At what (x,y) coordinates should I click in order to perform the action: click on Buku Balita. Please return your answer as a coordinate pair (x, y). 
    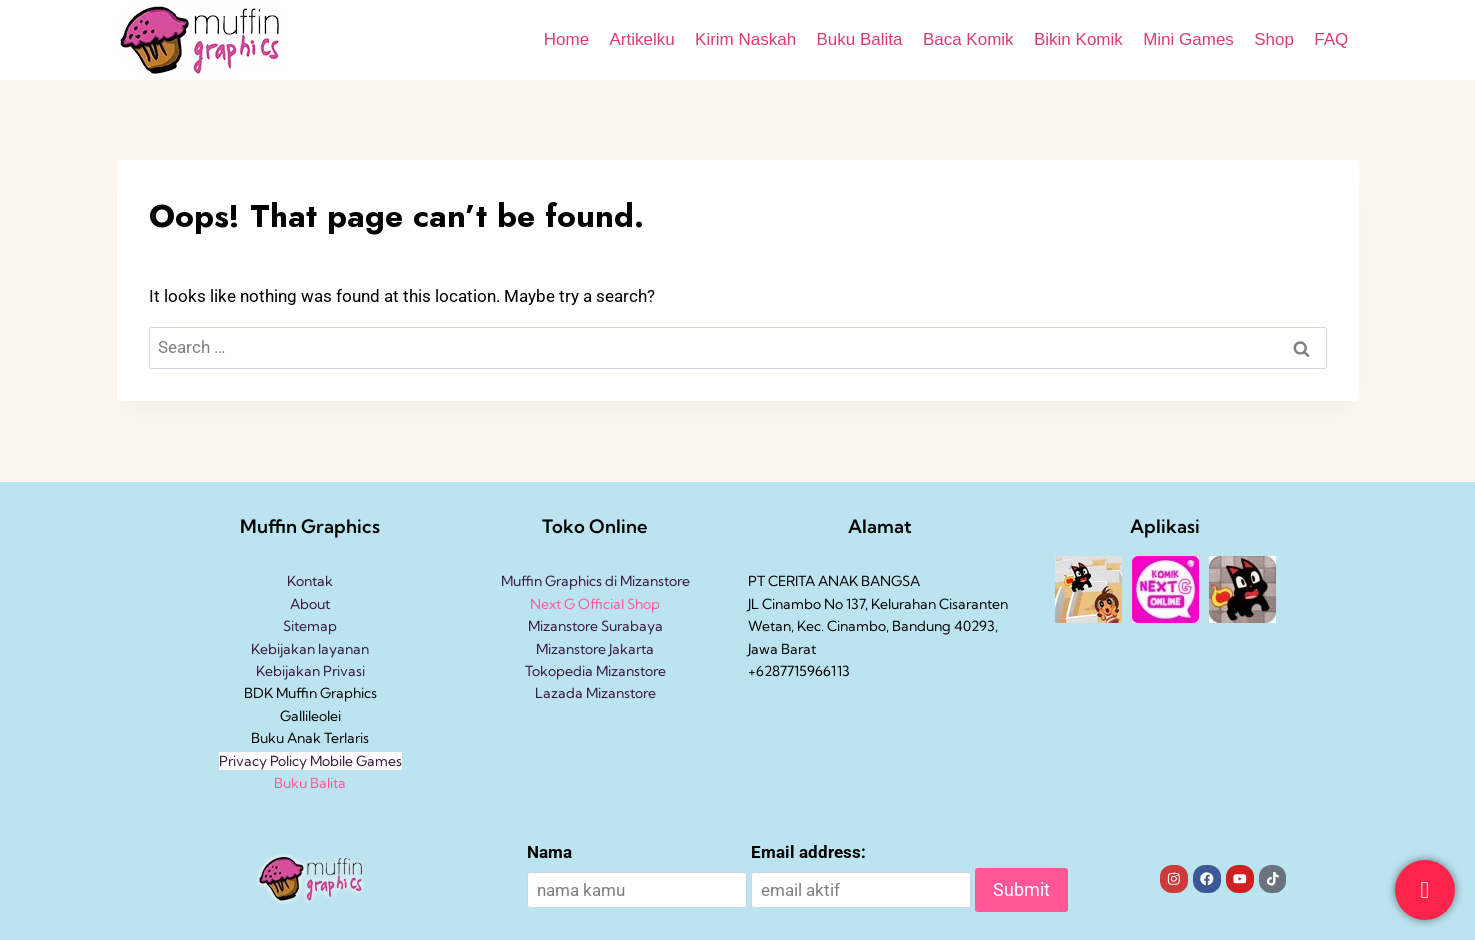
    Looking at the image, I should click on (860, 39).